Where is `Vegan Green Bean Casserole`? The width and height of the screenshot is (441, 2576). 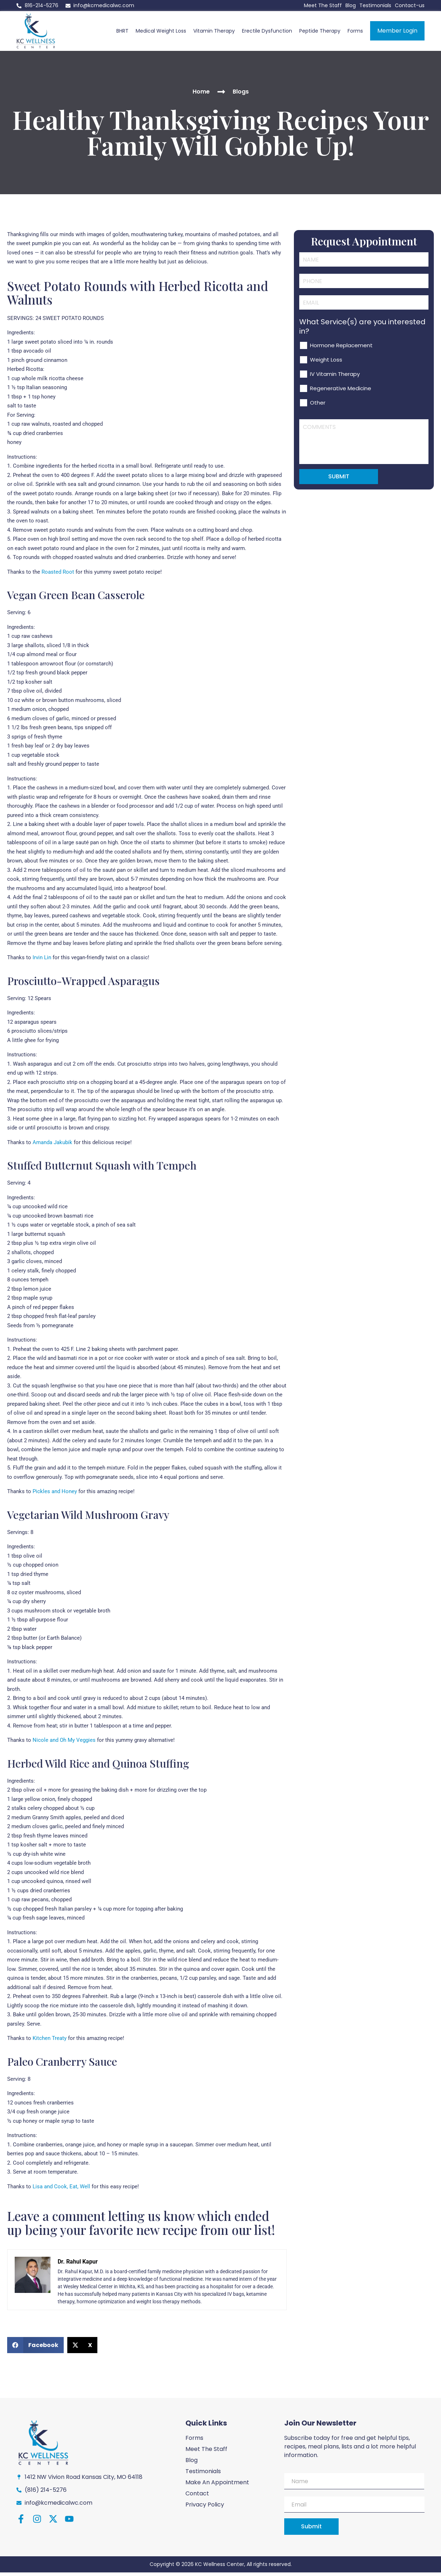
Vegan Green Bean Casserole is located at coordinates (76, 598).